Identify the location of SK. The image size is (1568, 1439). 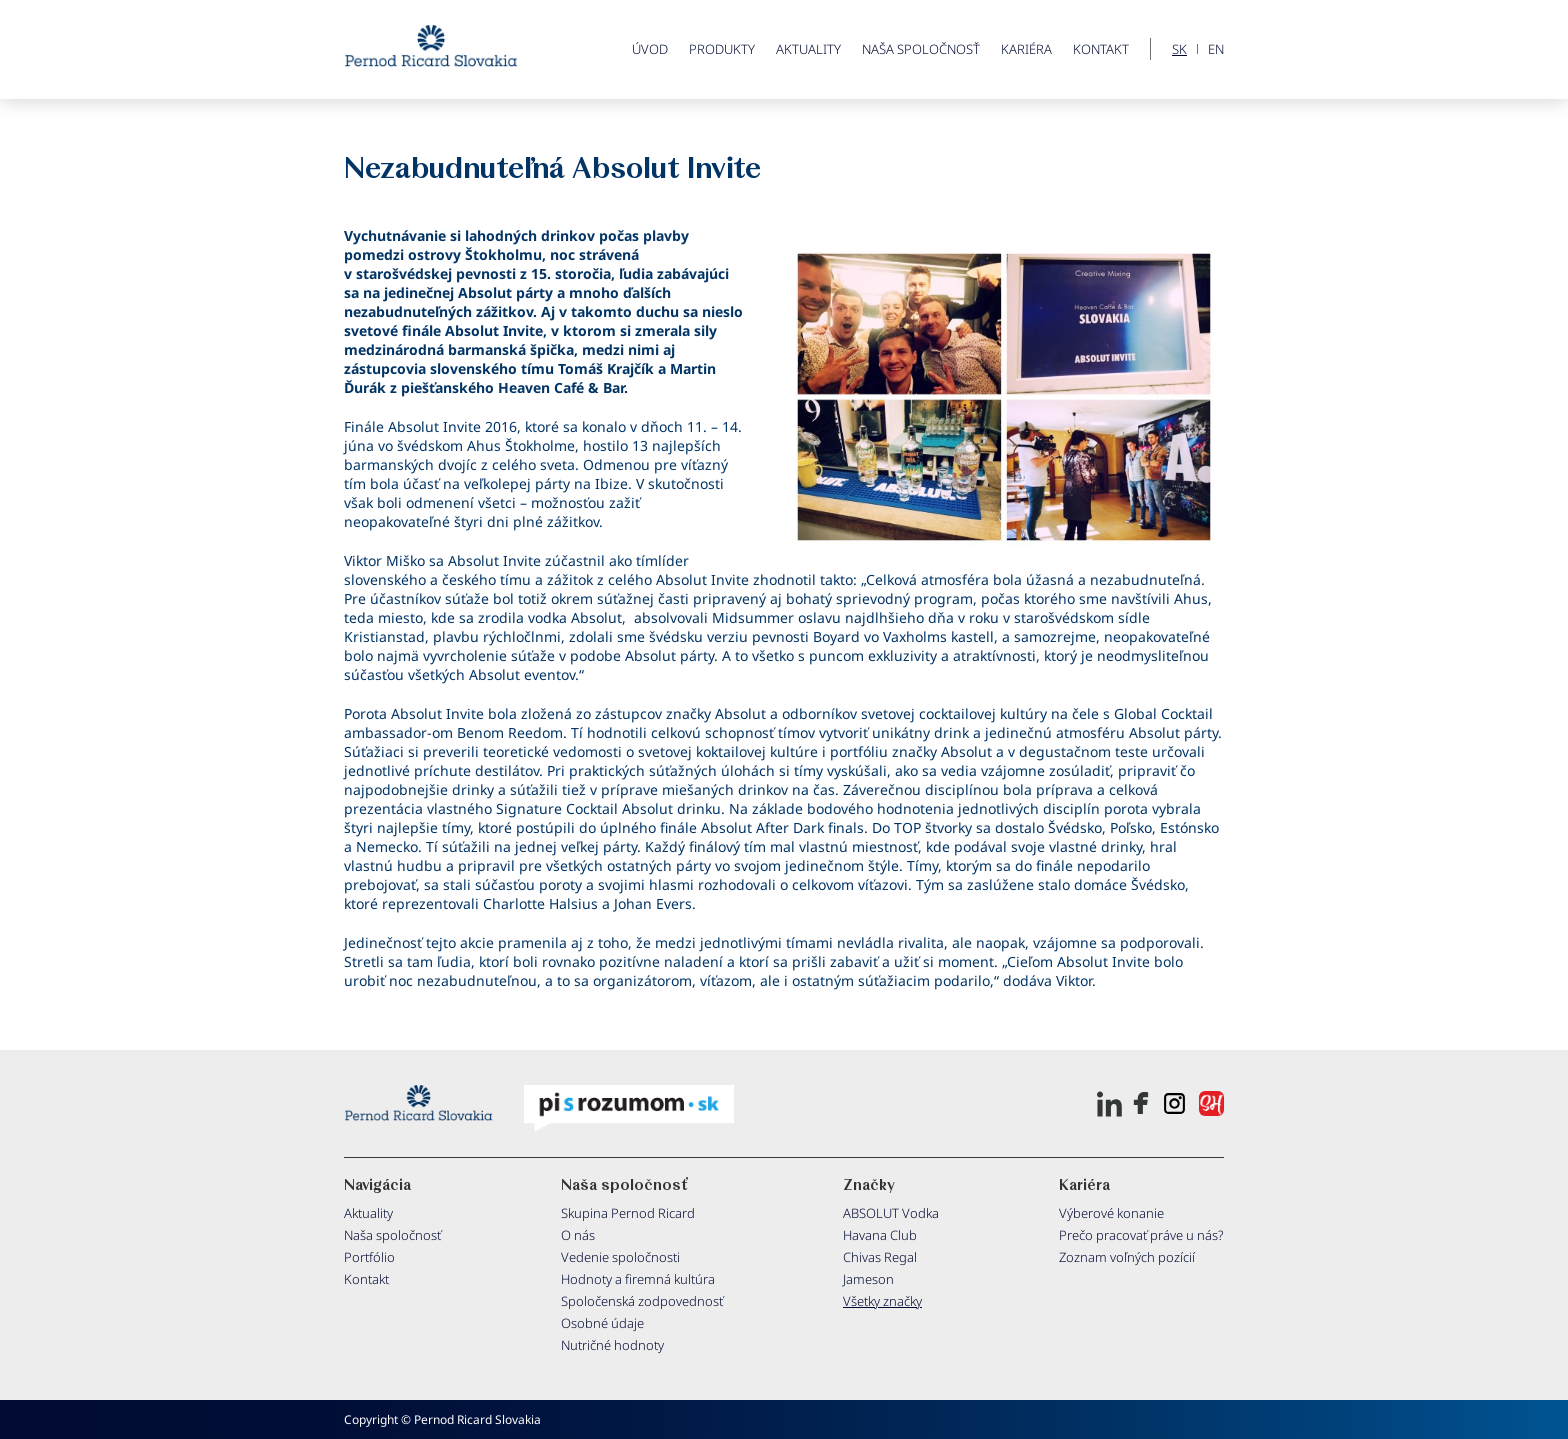
(1179, 49).